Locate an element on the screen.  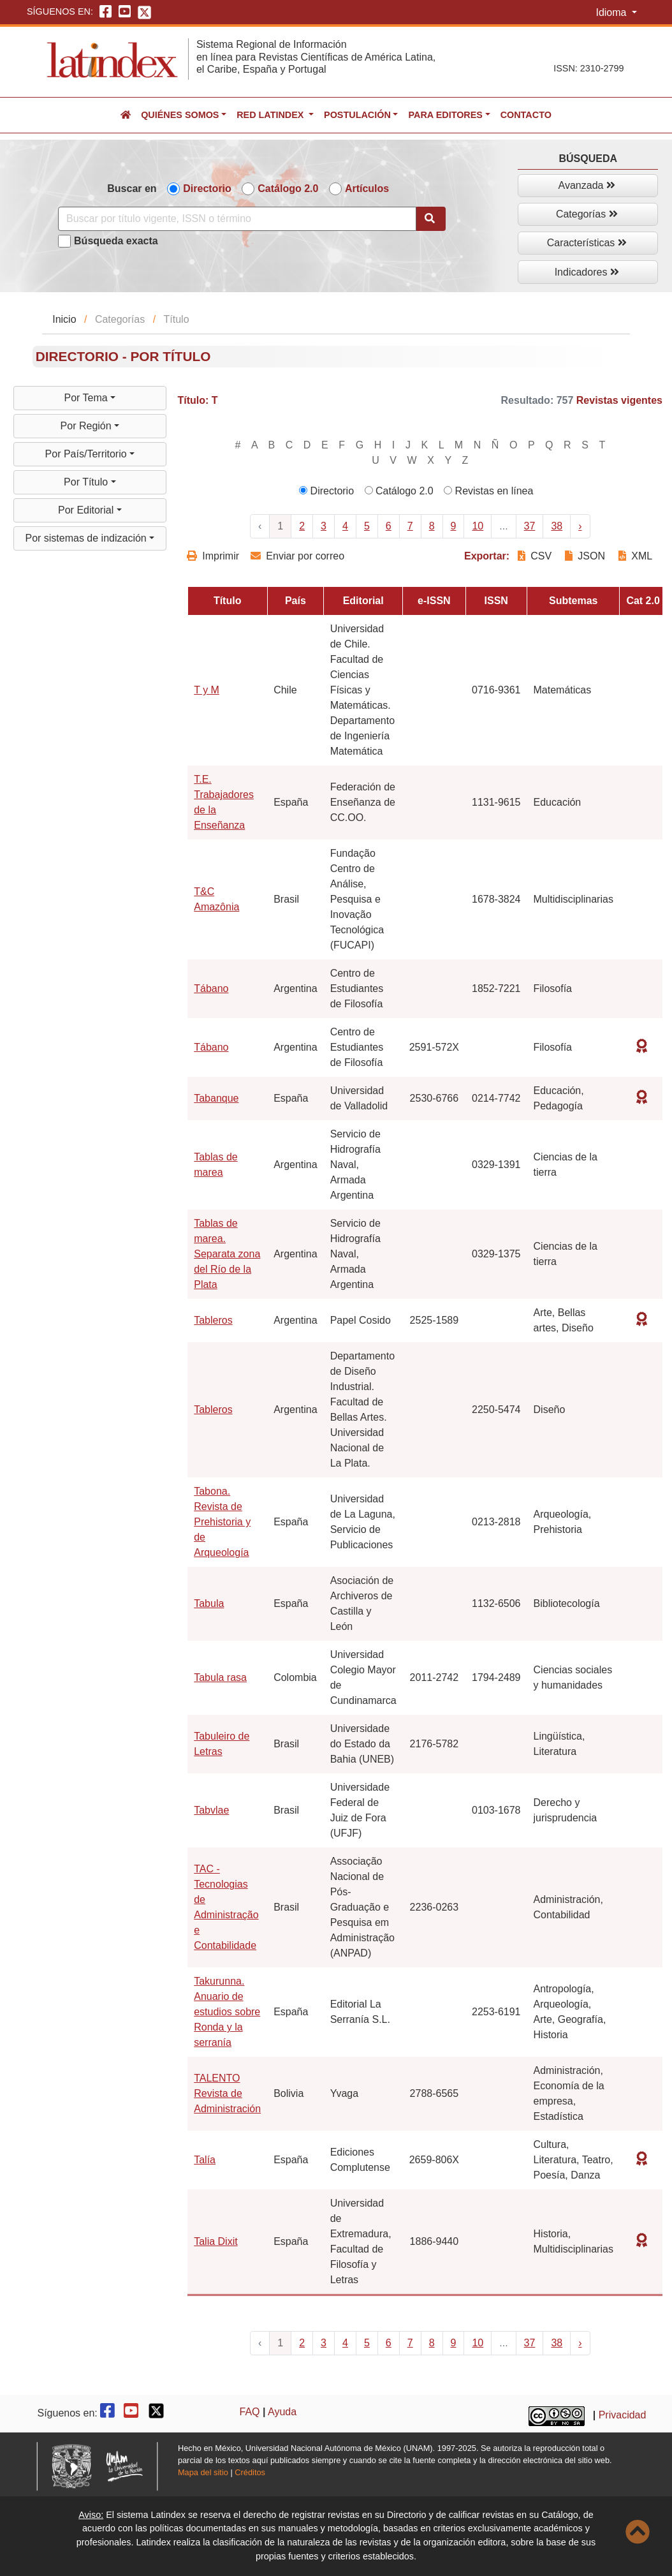
Idioma is located at coordinates (612, 12).